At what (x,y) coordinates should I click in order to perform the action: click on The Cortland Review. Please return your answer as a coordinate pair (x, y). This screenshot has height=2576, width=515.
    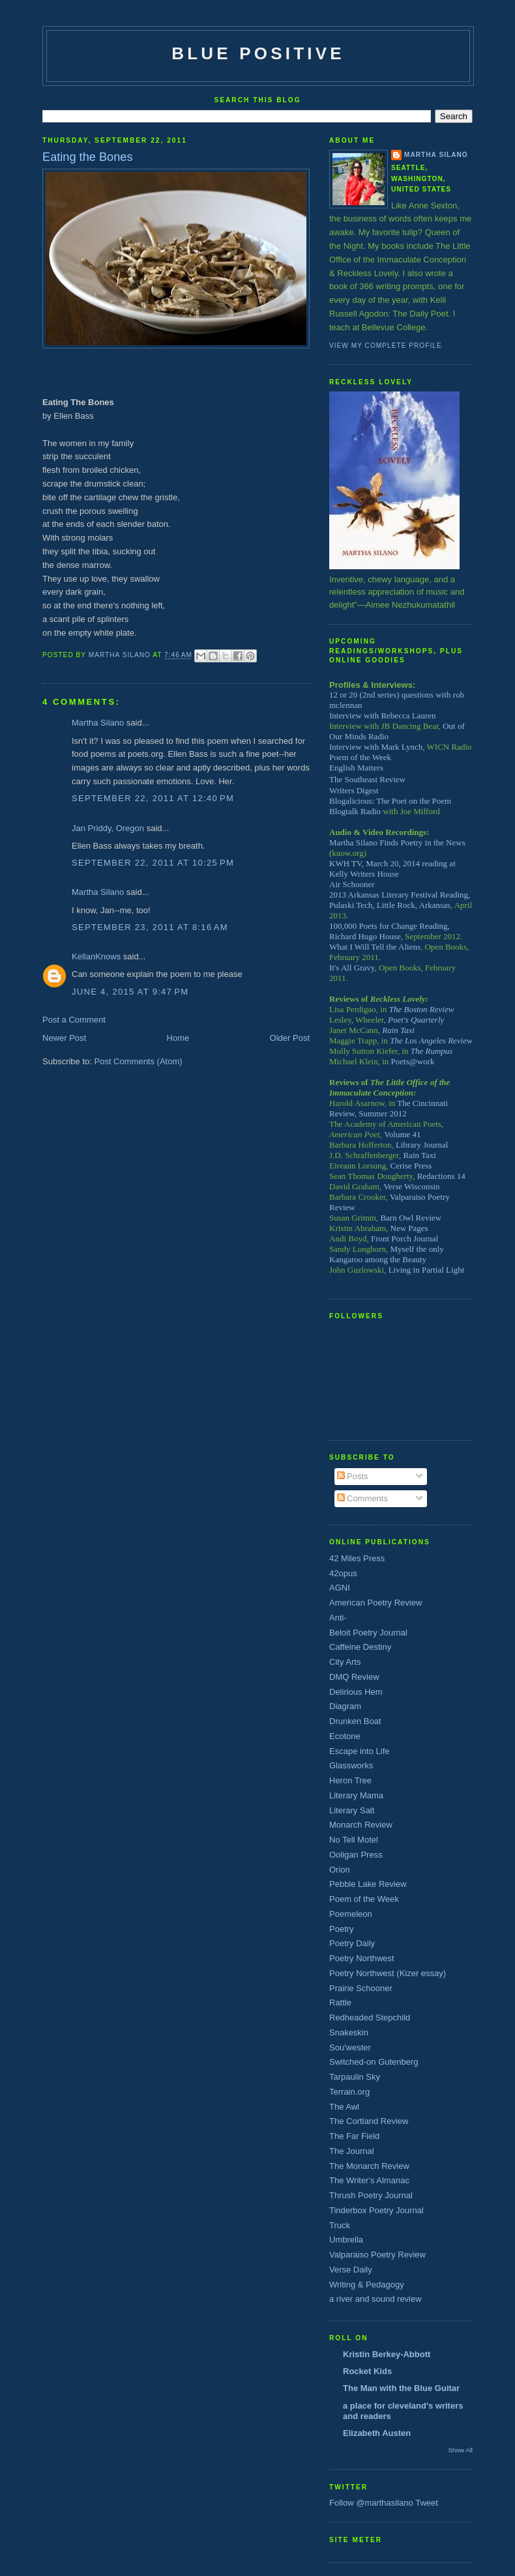
    Looking at the image, I should click on (368, 2121).